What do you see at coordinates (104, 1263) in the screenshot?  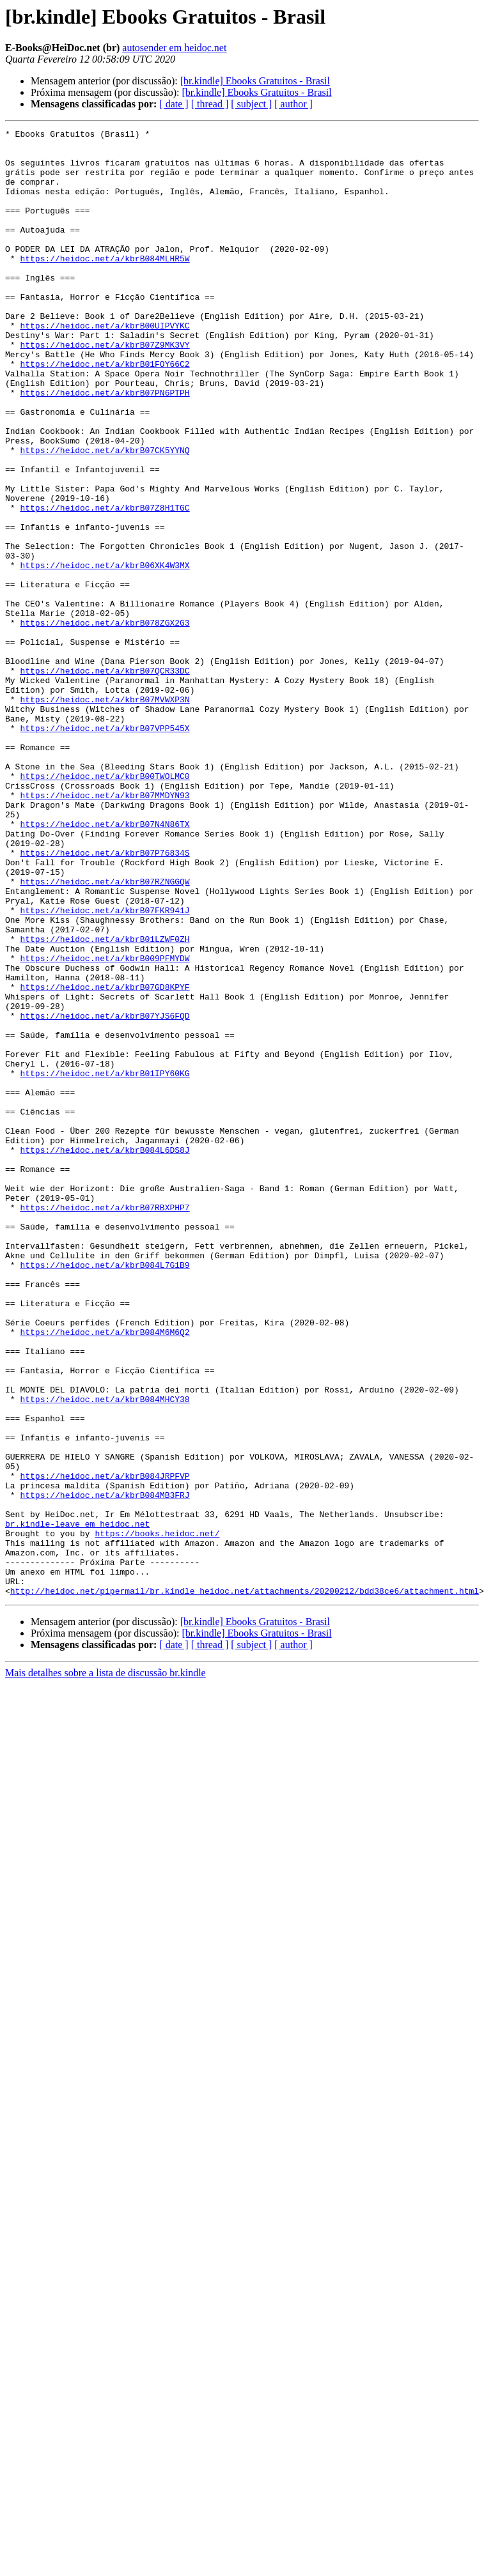 I see `https://heidoc.net/a/kbrB01IPY60KG` at bounding box center [104, 1263].